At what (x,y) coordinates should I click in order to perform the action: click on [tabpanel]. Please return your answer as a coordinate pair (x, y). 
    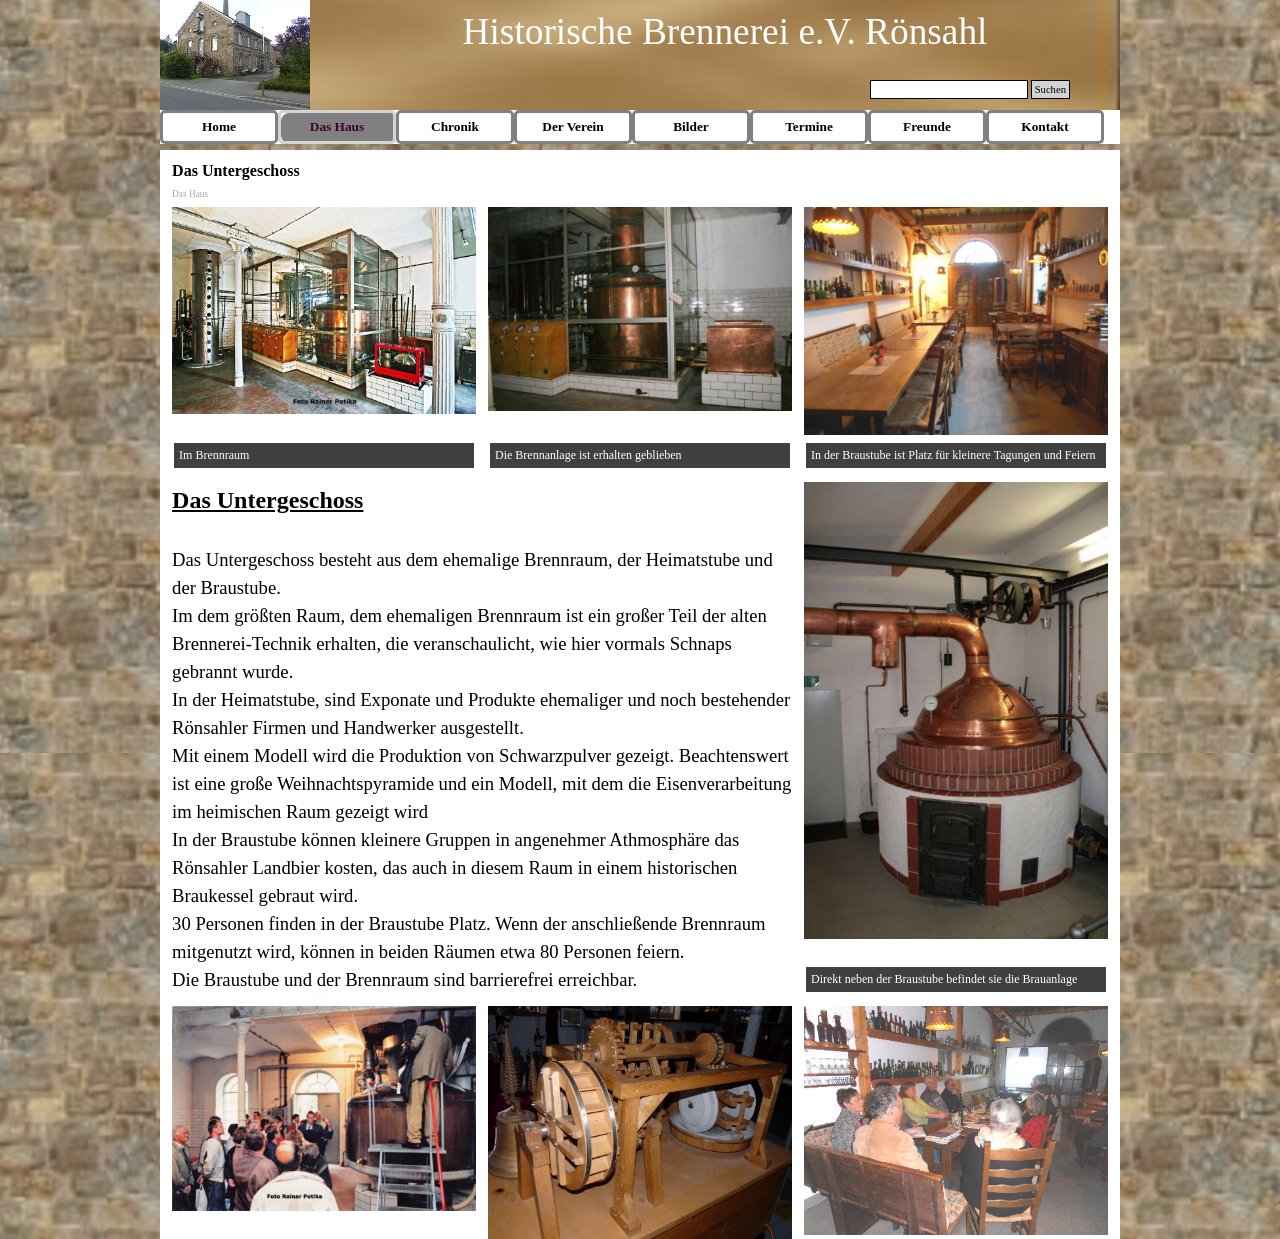
    Looking at the image, I should click on (482, 738).